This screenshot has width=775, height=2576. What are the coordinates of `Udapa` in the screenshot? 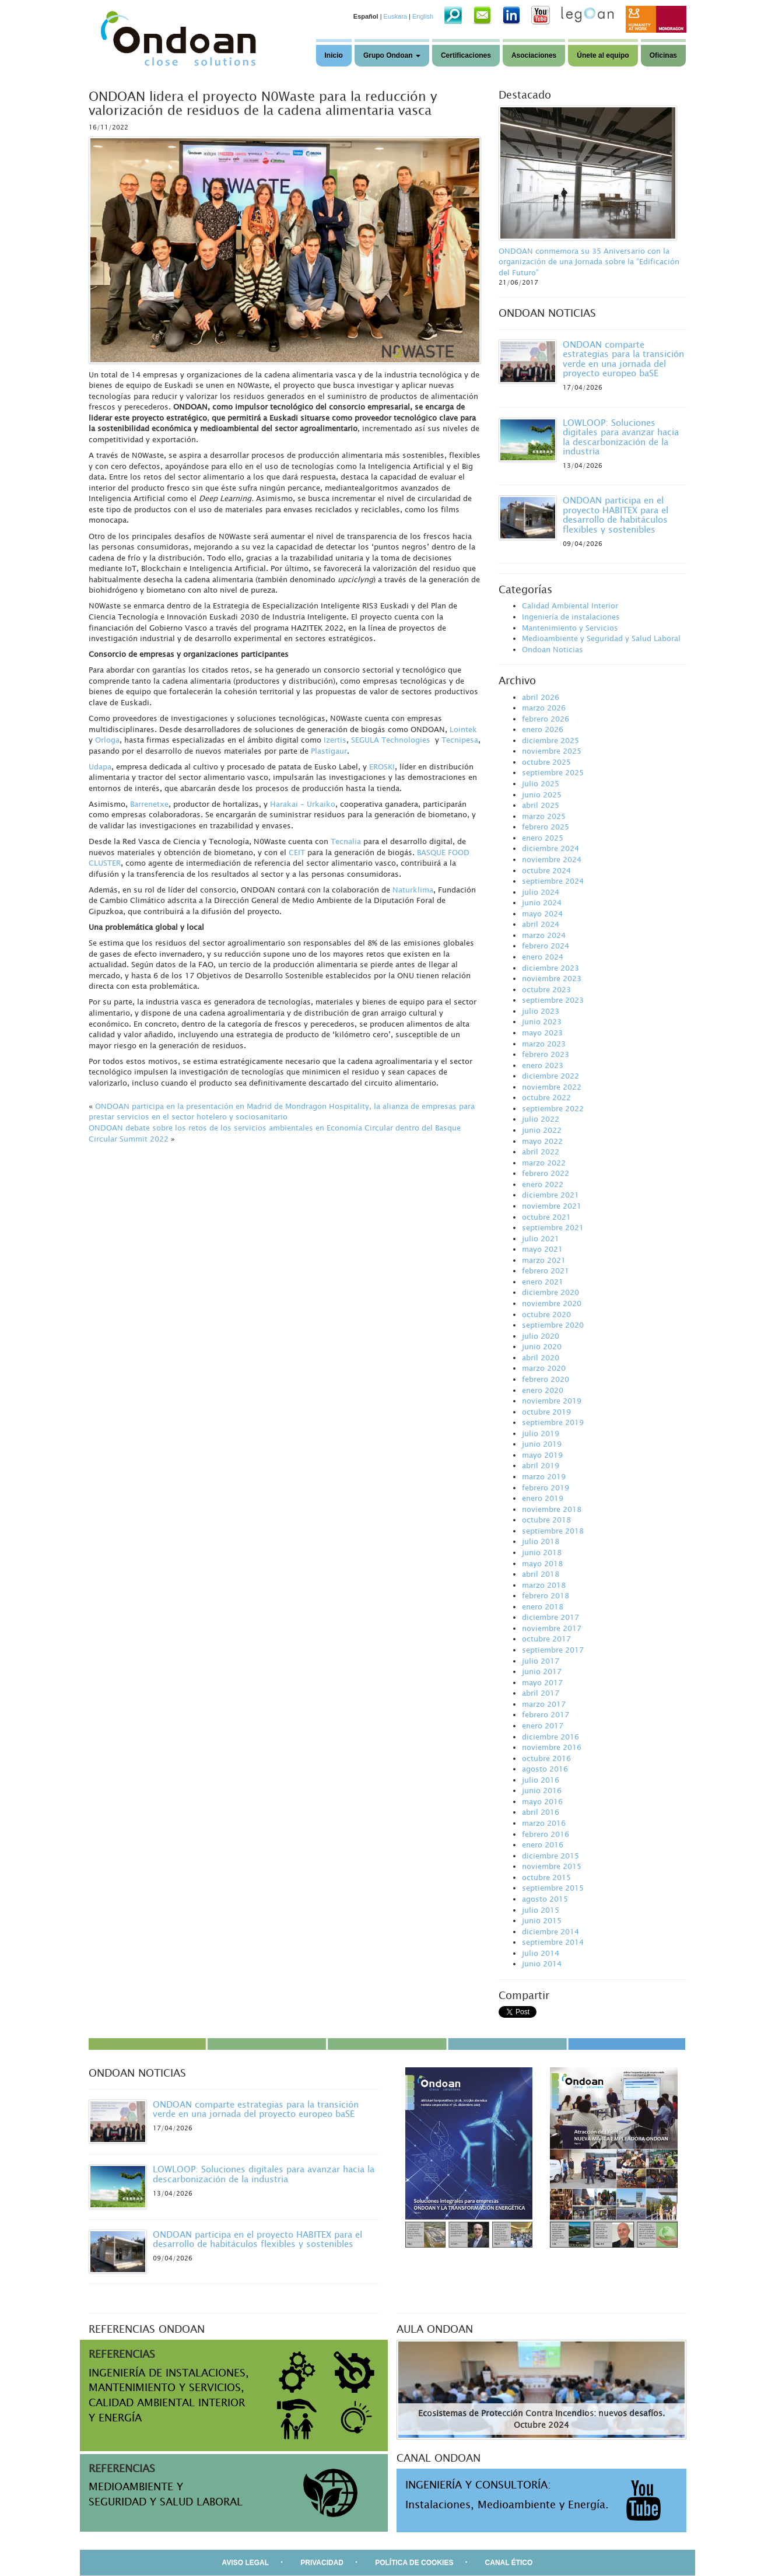 It's located at (100, 766).